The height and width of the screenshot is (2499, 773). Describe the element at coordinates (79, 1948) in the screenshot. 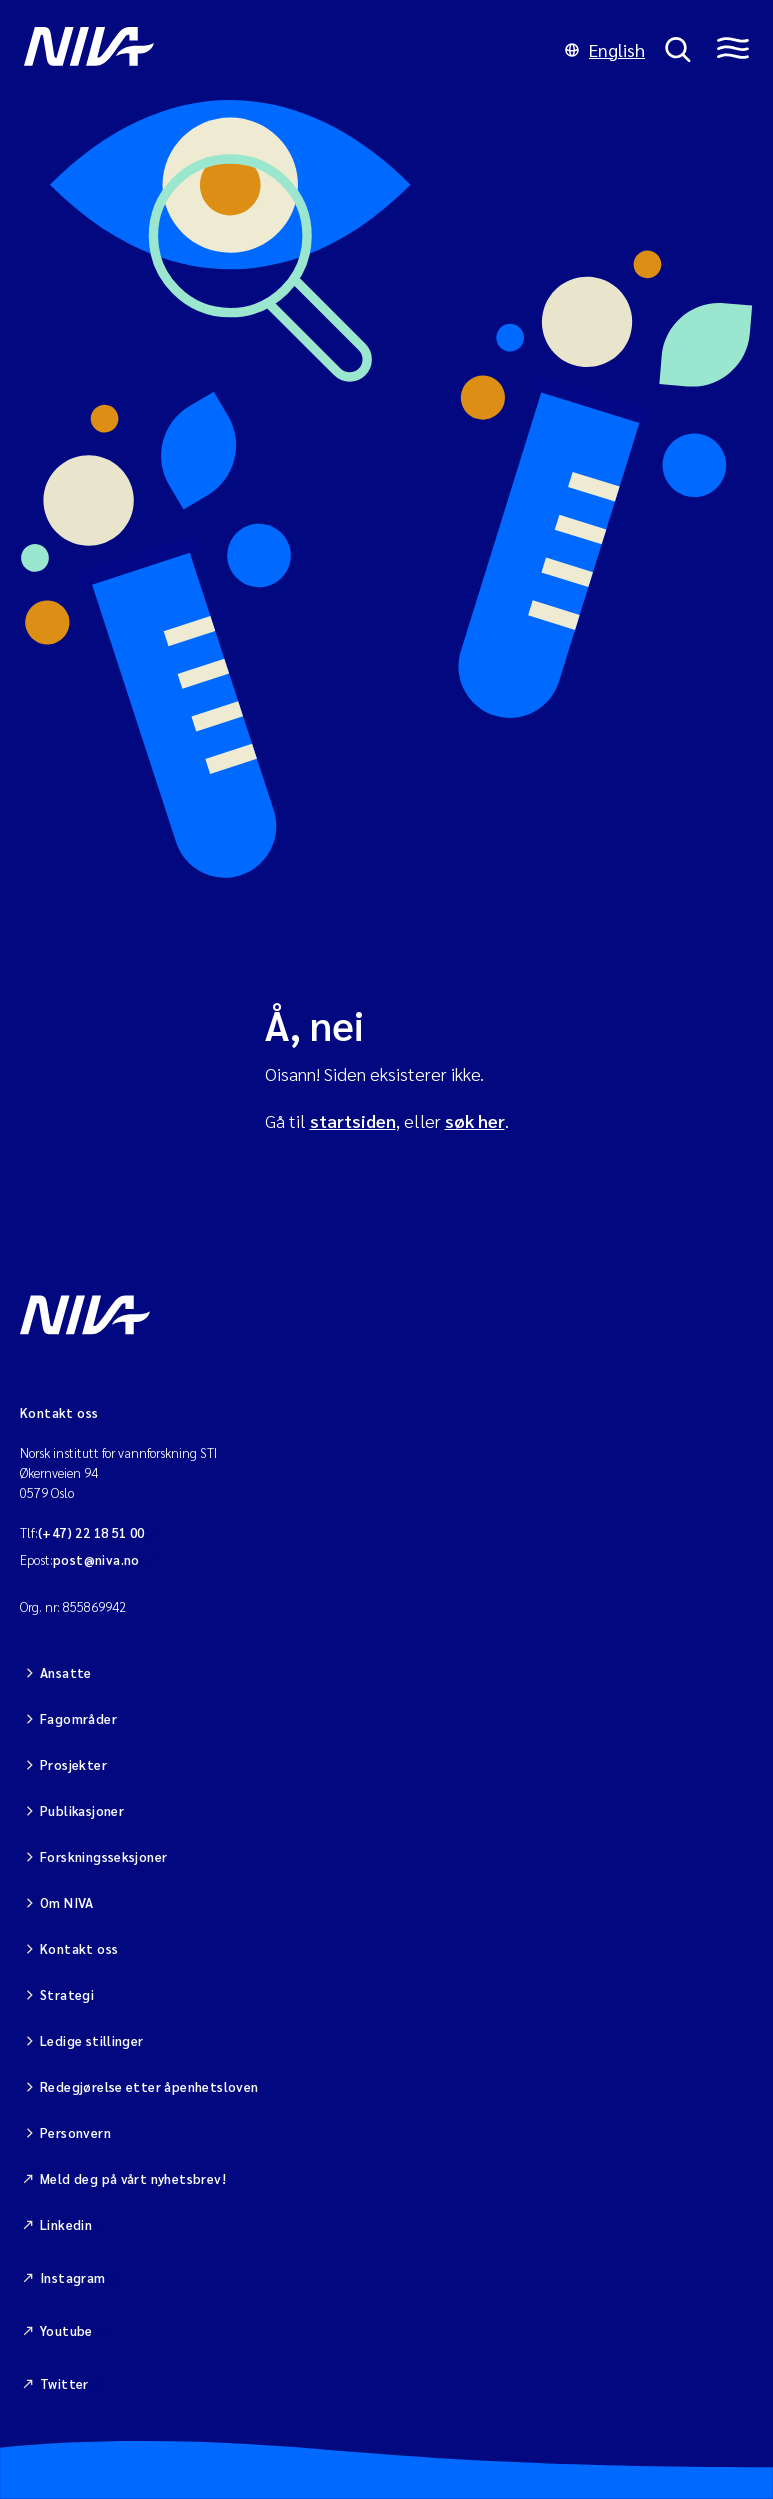

I see `Kontakt oss` at that location.